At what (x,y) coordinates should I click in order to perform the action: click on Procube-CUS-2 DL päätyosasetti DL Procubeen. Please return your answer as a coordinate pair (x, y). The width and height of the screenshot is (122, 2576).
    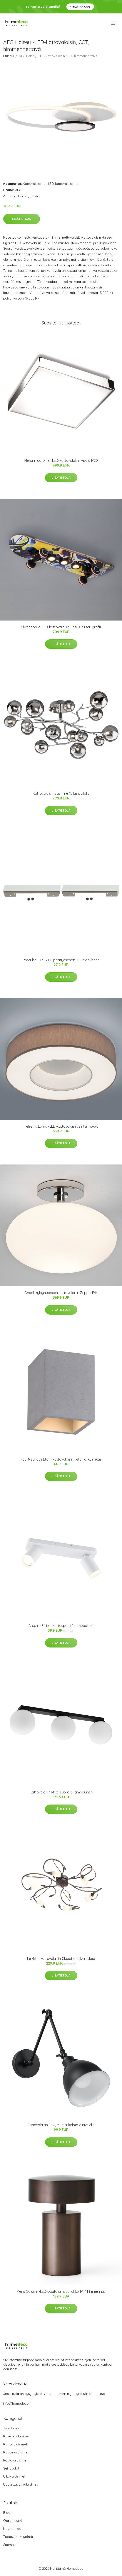
    Looking at the image, I should click on (61, 960).